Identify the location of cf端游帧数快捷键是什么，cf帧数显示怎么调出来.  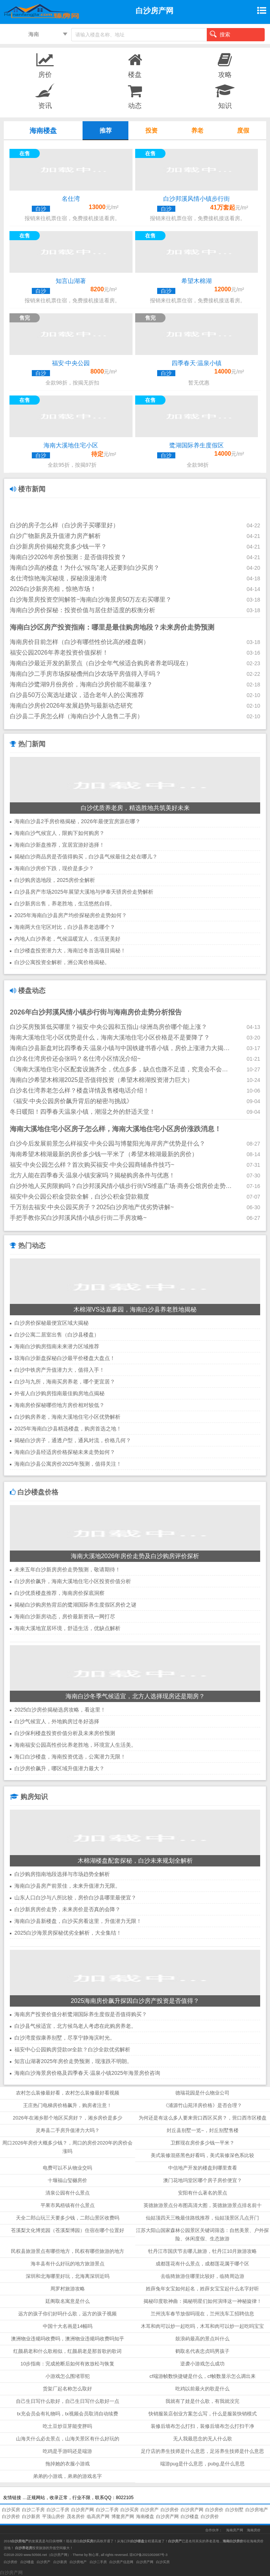
(203, 2376).